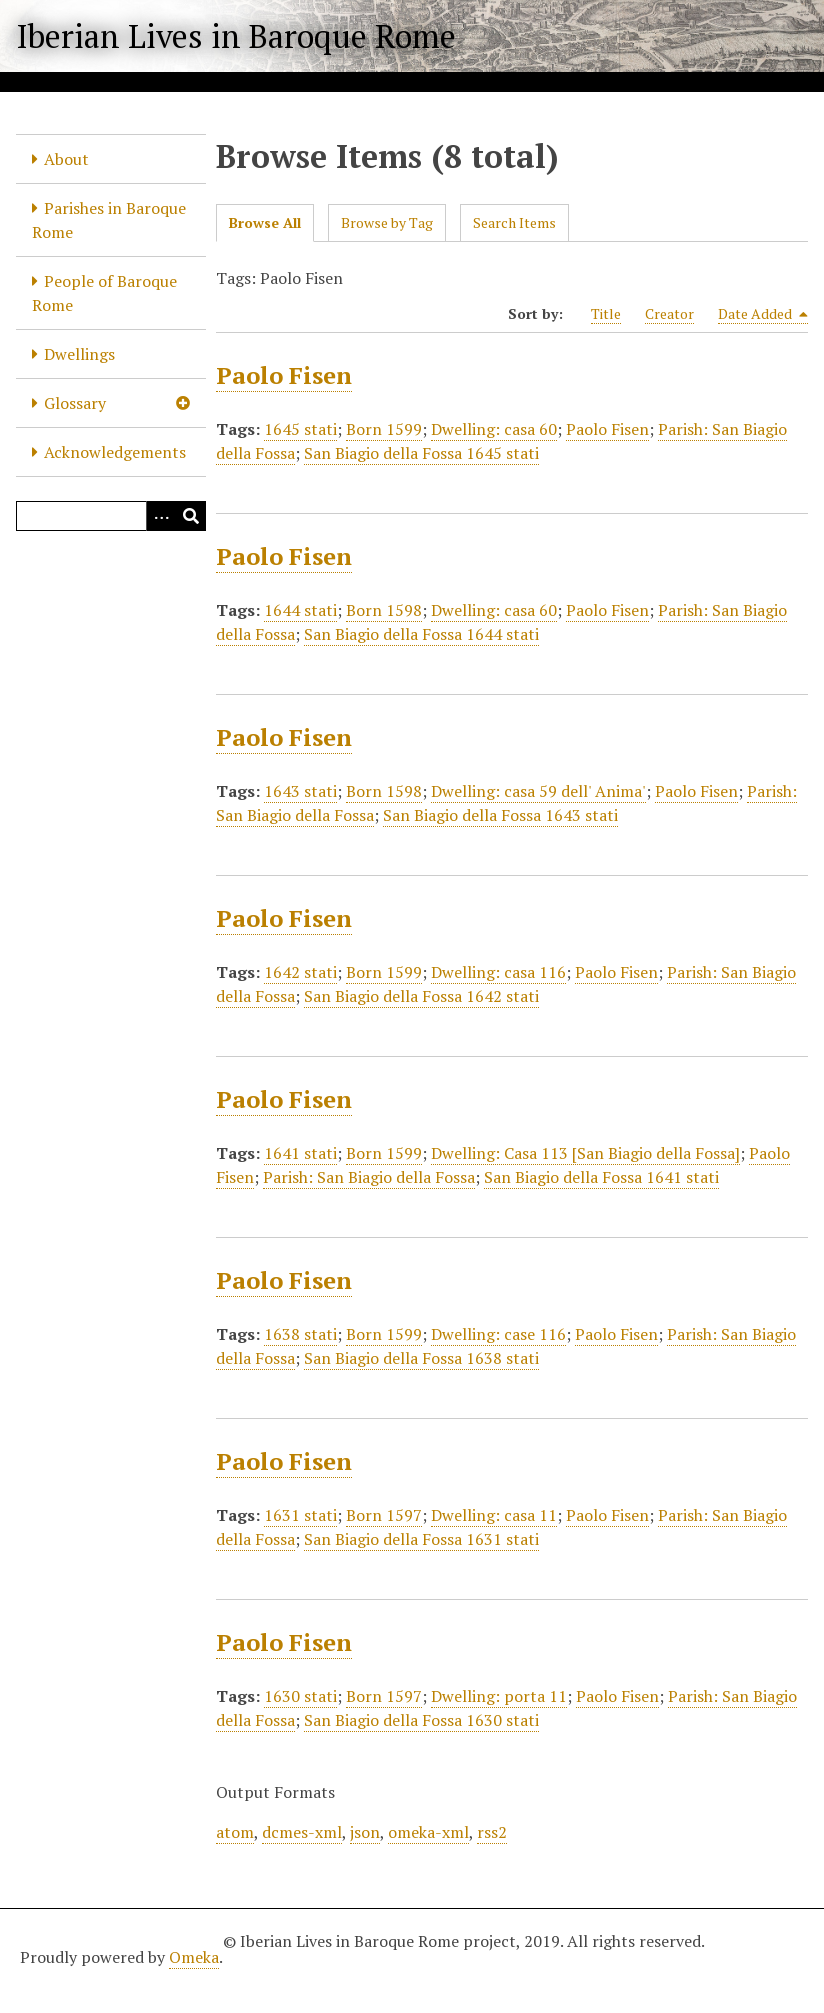  Describe the element at coordinates (365, 1832) in the screenshot. I see `json` at that location.